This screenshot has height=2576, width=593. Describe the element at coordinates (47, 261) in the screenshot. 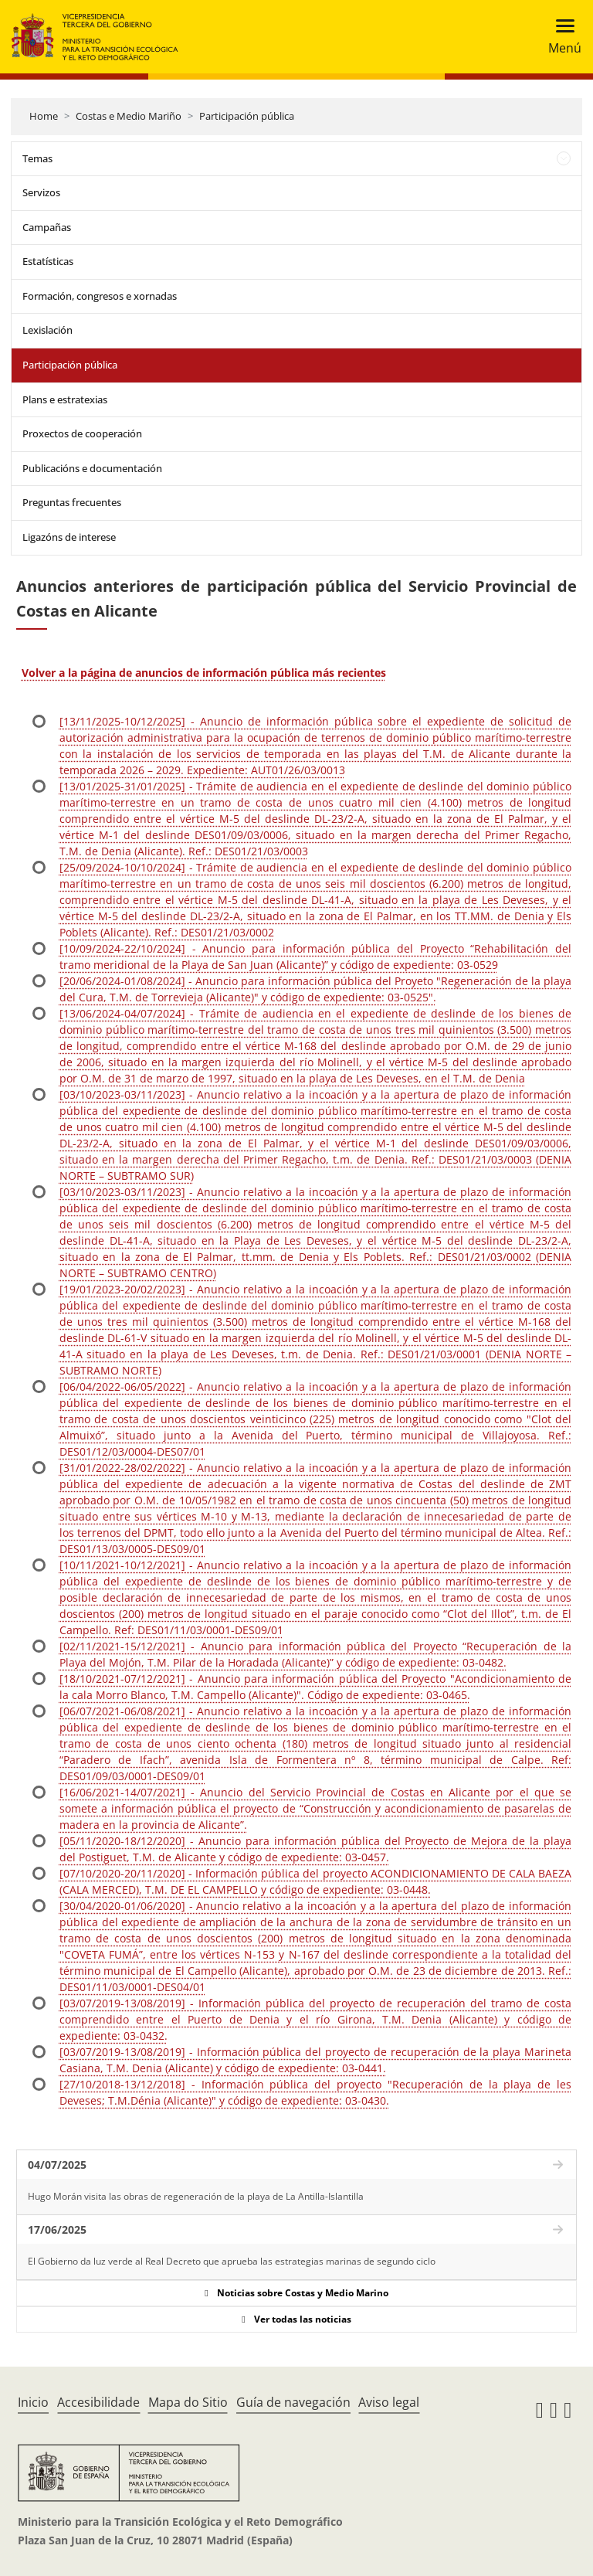

I see `Estatísticas` at that location.